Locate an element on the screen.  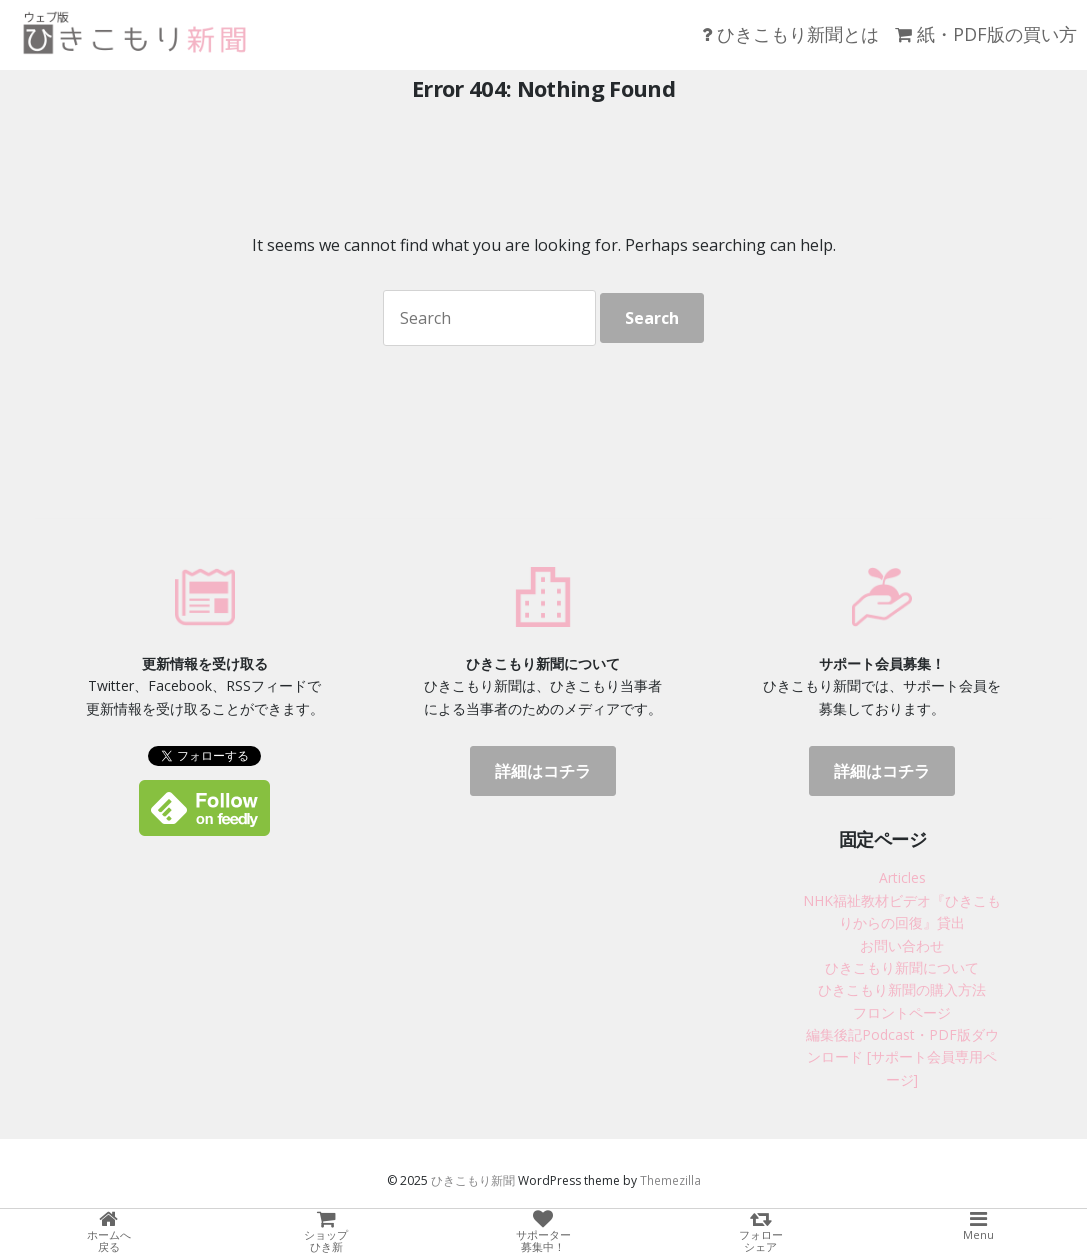
ひきこもり新聞の購入方法 is located at coordinates (902, 989).